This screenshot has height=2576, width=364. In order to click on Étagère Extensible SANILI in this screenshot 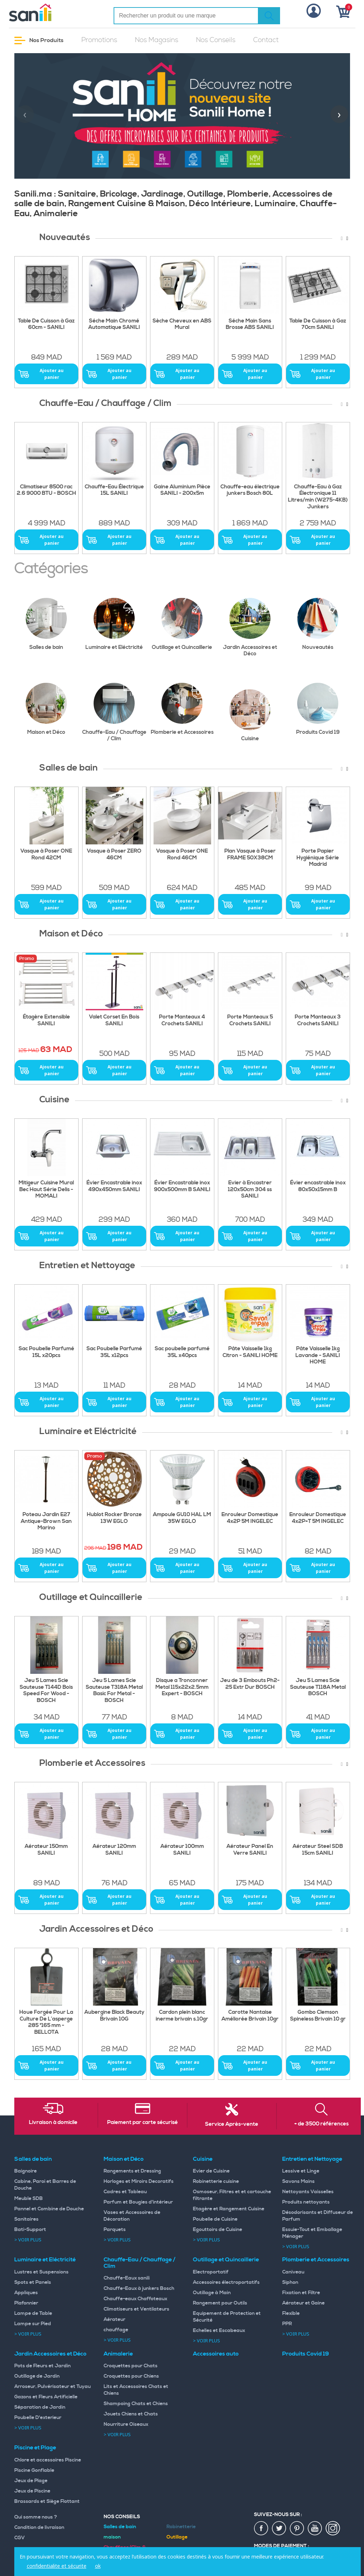, I will do `click(46, 1020)`.